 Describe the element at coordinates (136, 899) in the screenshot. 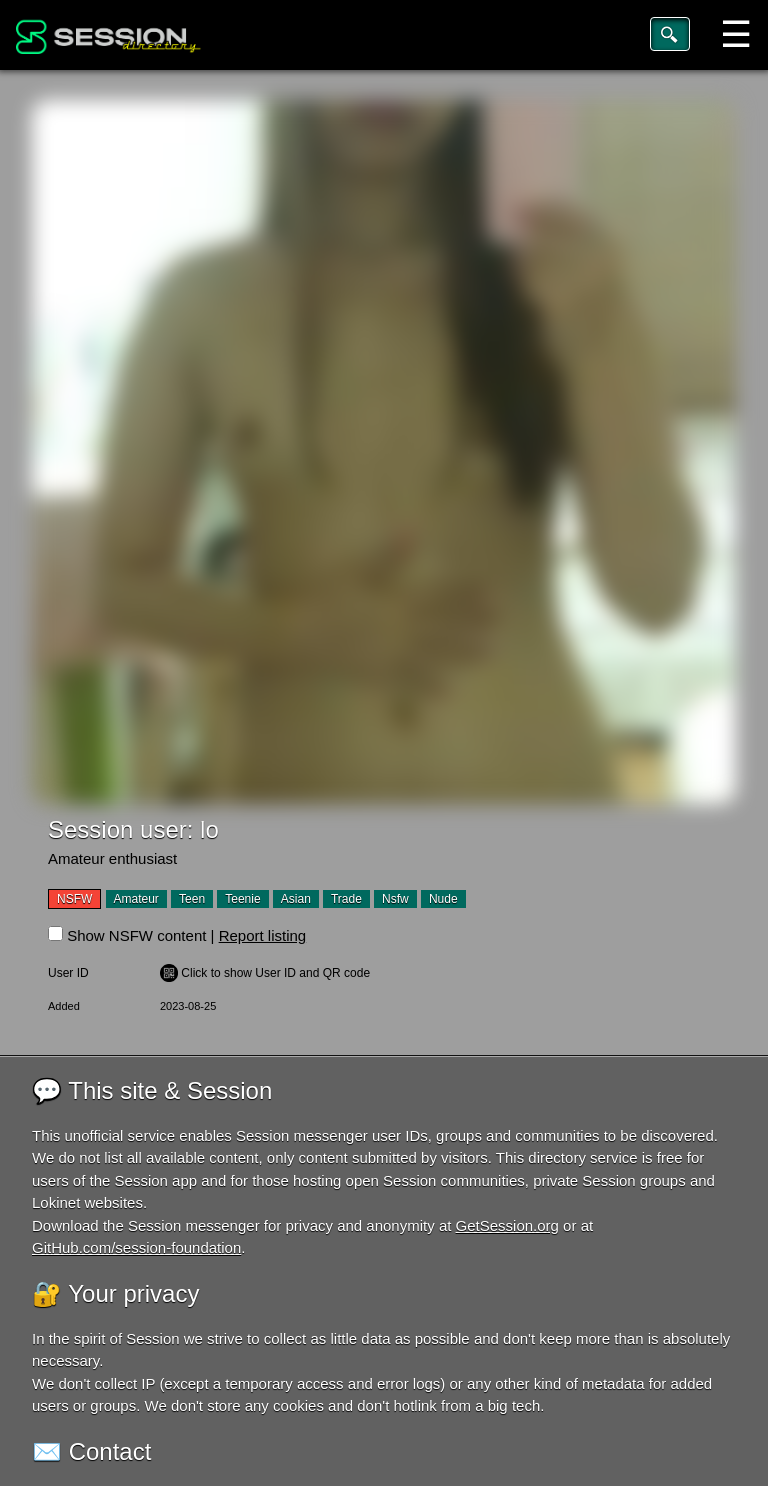

I see `Amateur` at that location.